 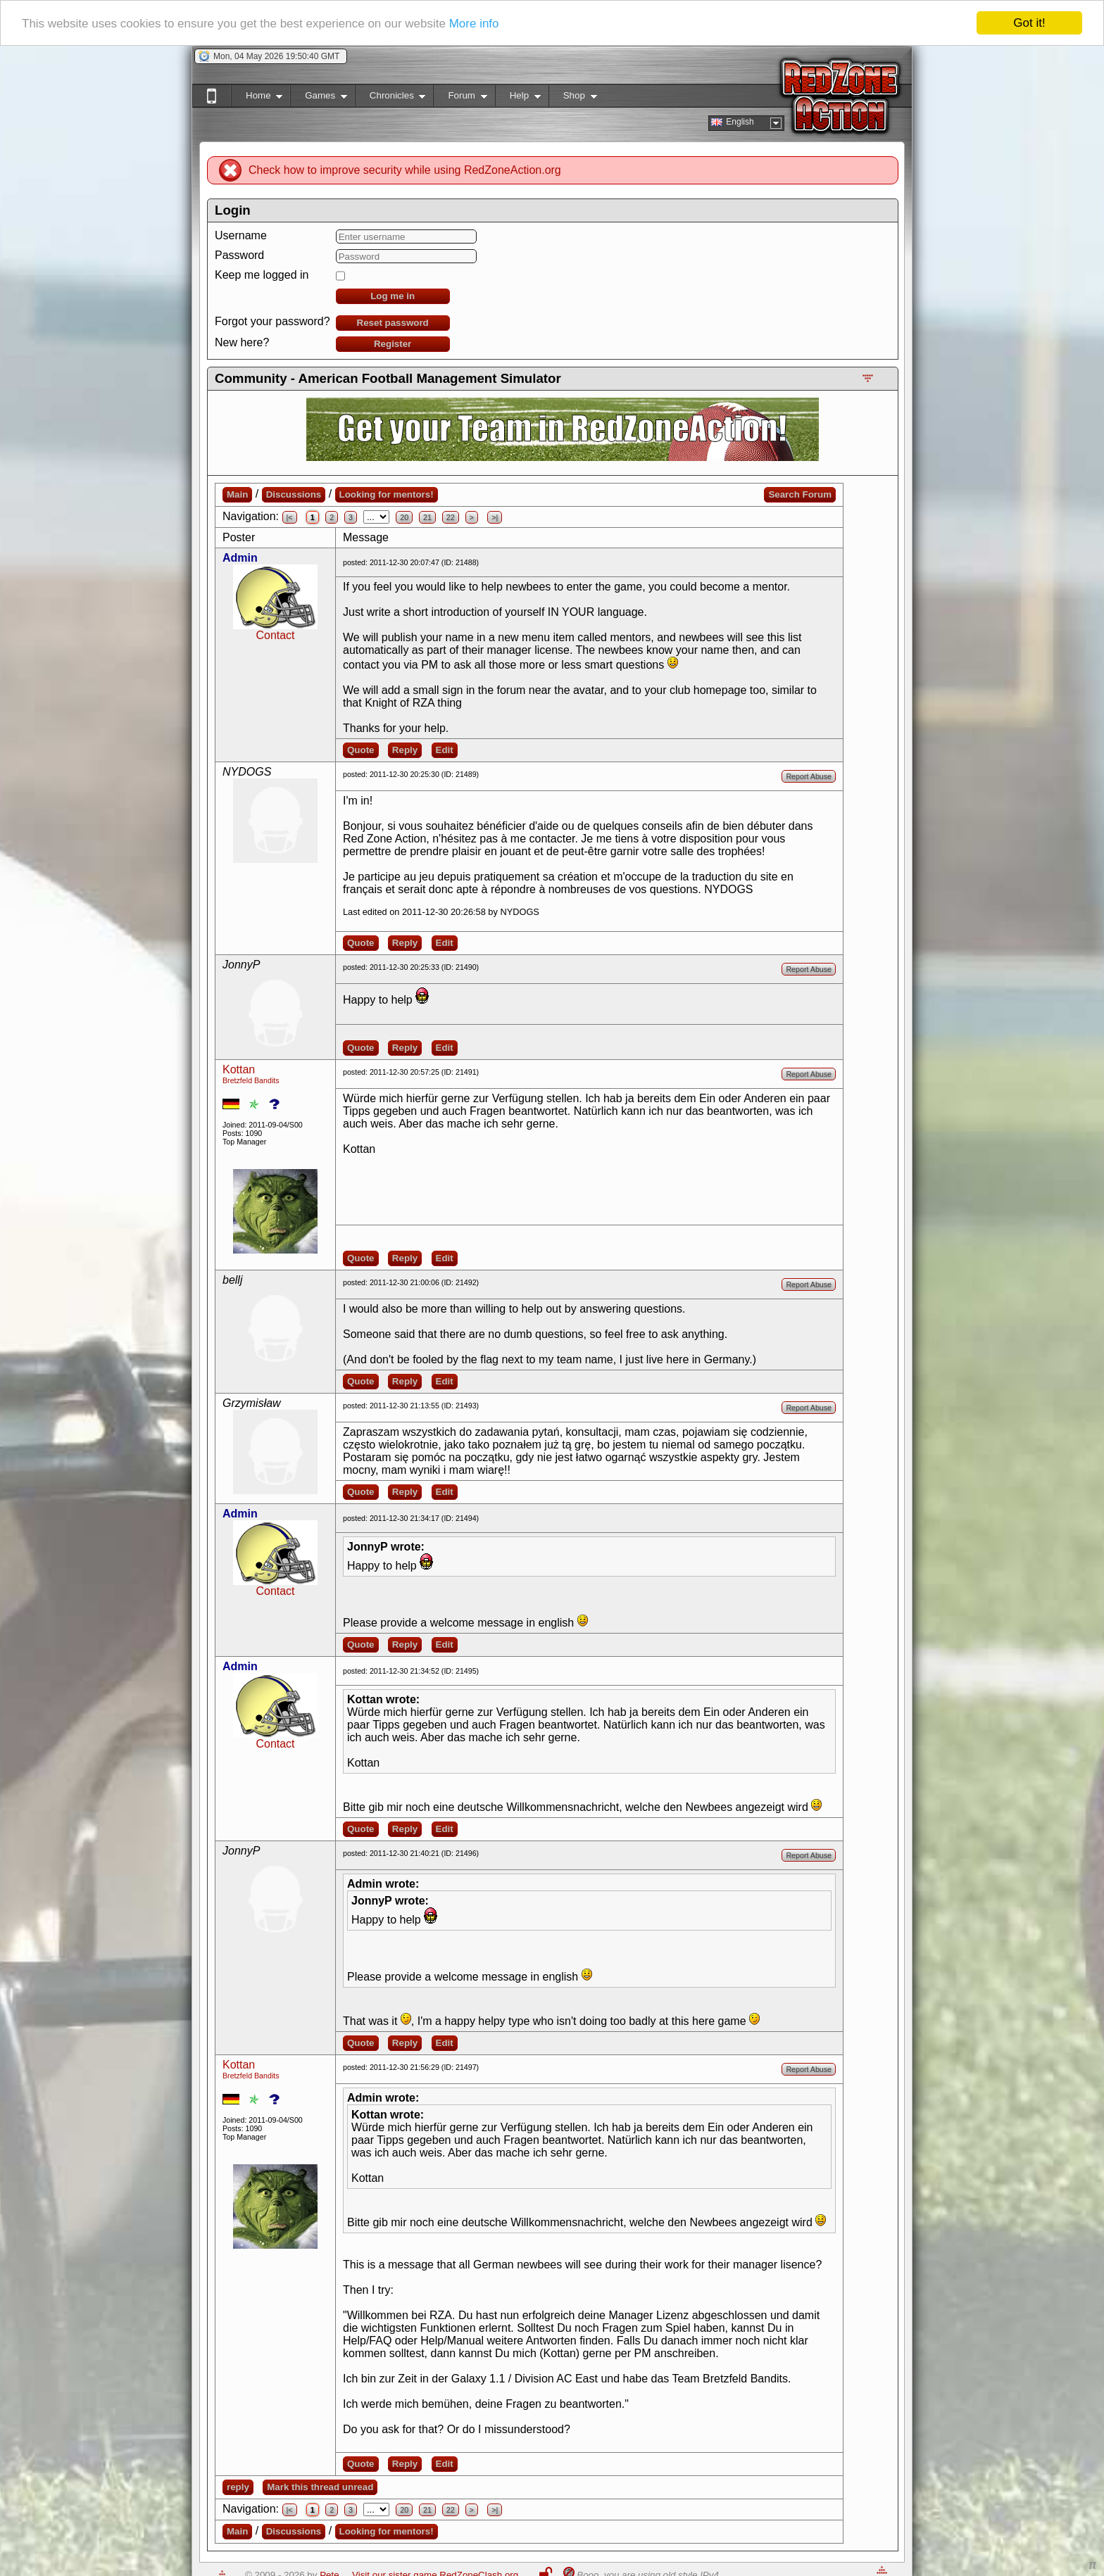 What do you see at coordinates (1029, 23) in the screenshot?
I see `Got it!` at bounding box center [1029, 23].